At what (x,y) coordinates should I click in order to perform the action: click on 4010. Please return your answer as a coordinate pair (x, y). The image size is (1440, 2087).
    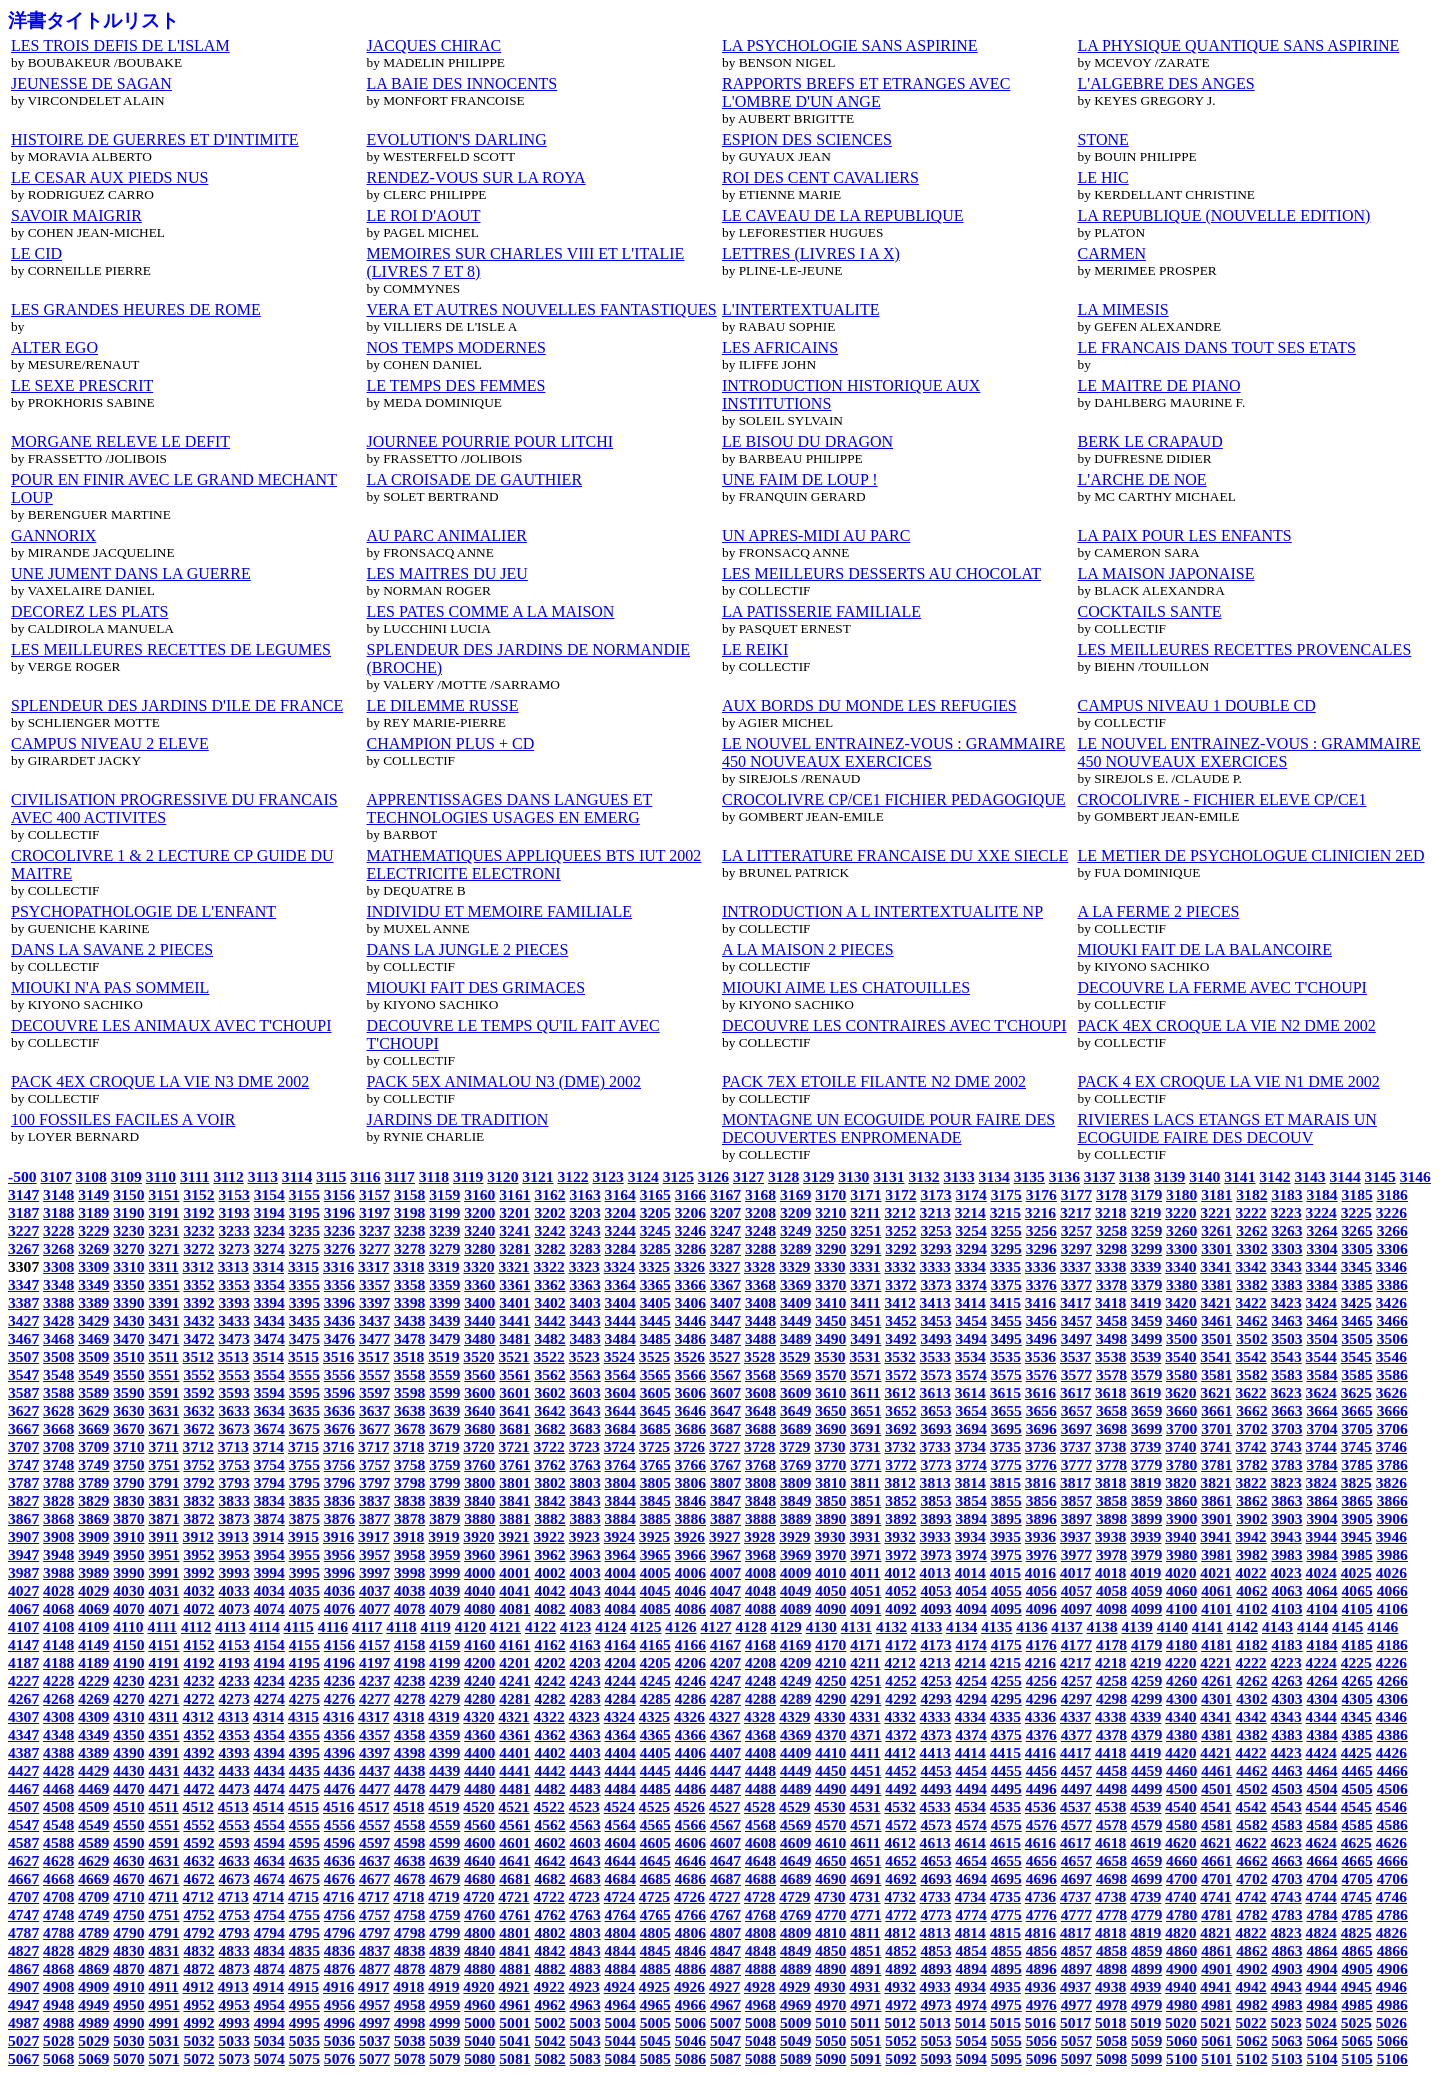
    Looking at the image, I should click on (830, 1572).